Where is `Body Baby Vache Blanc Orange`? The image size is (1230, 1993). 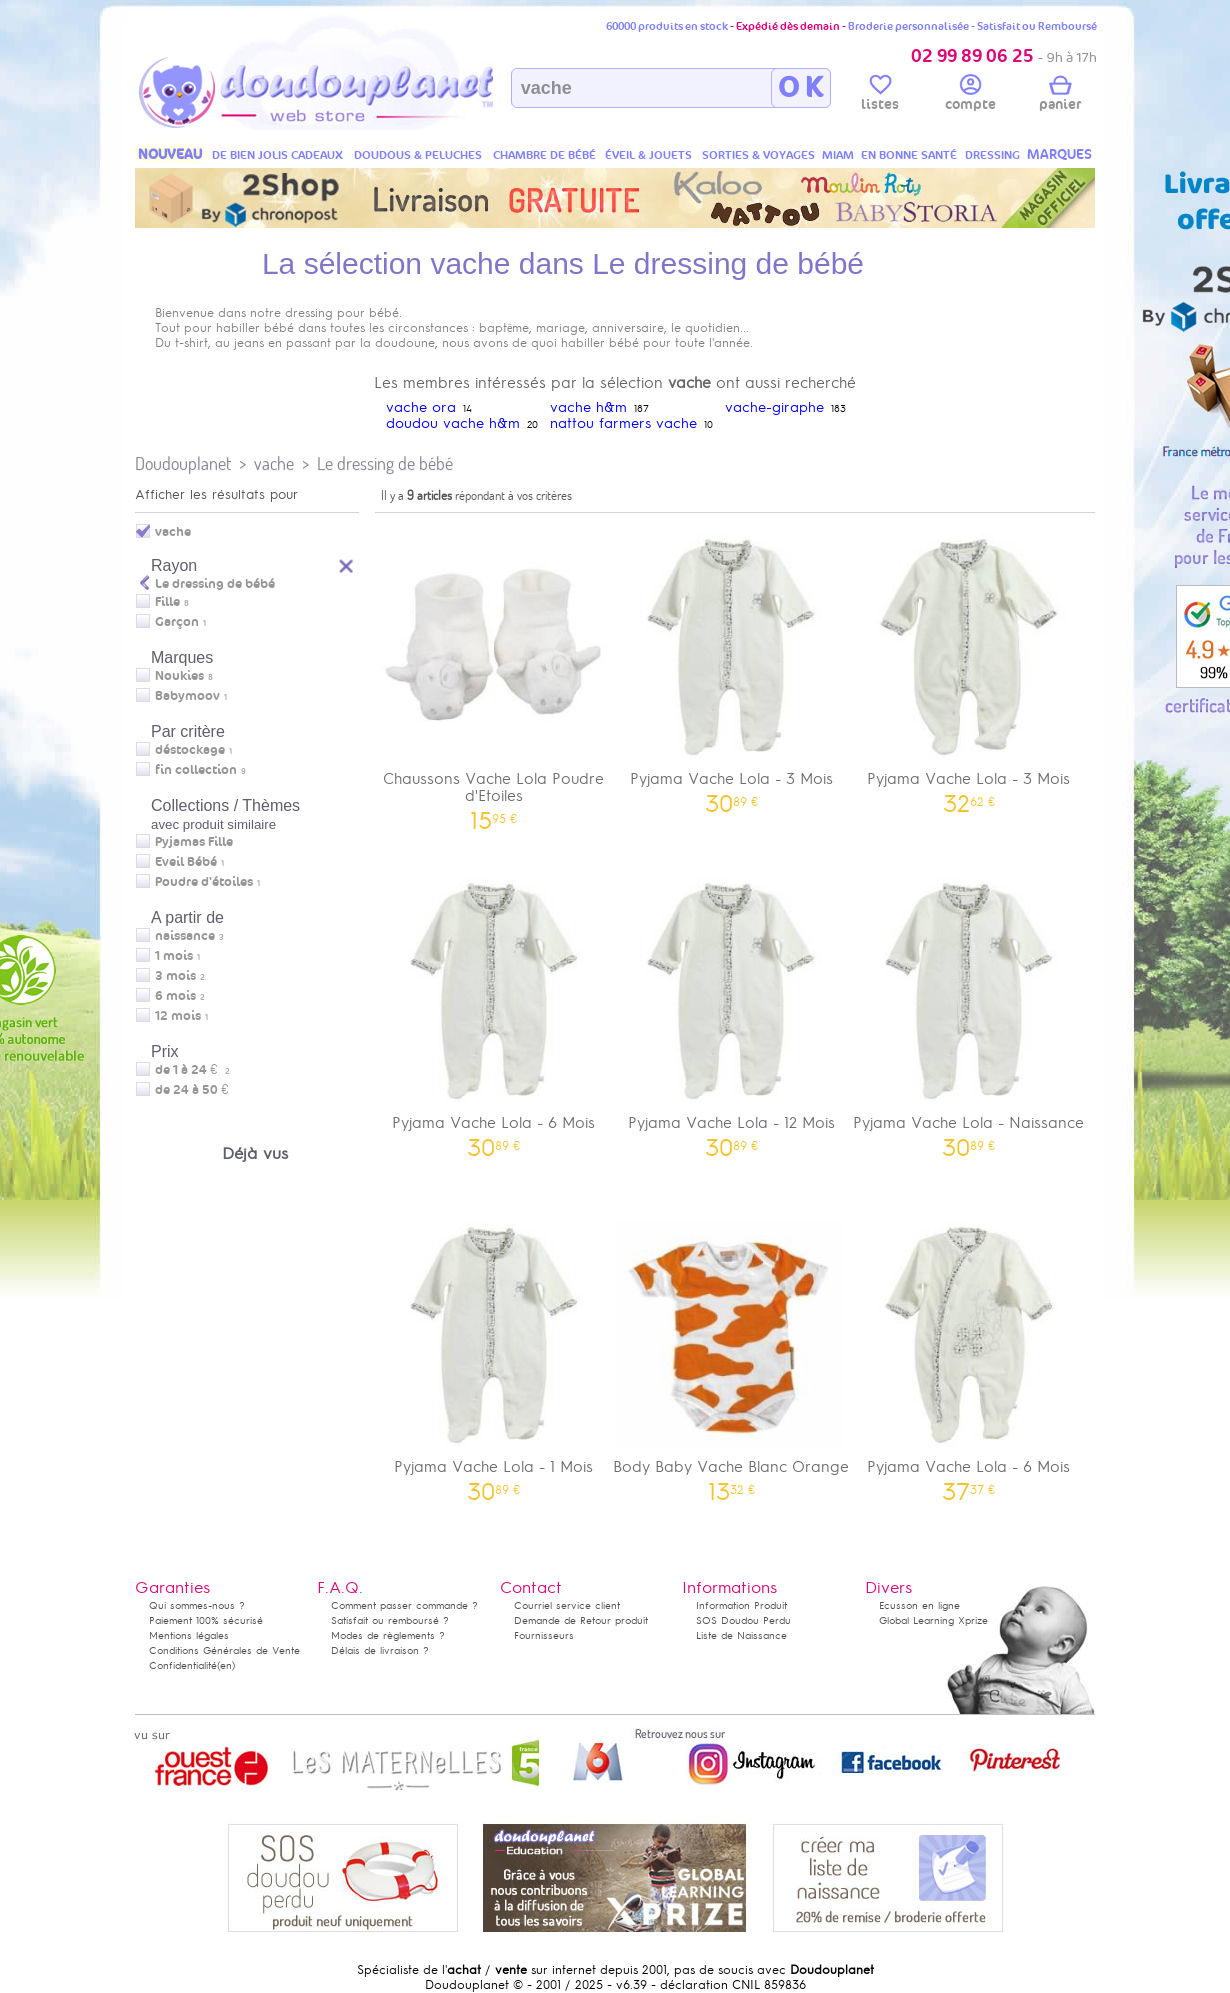
Body Baby Vache Blanc Orange is located at coordinates (732, 1354).